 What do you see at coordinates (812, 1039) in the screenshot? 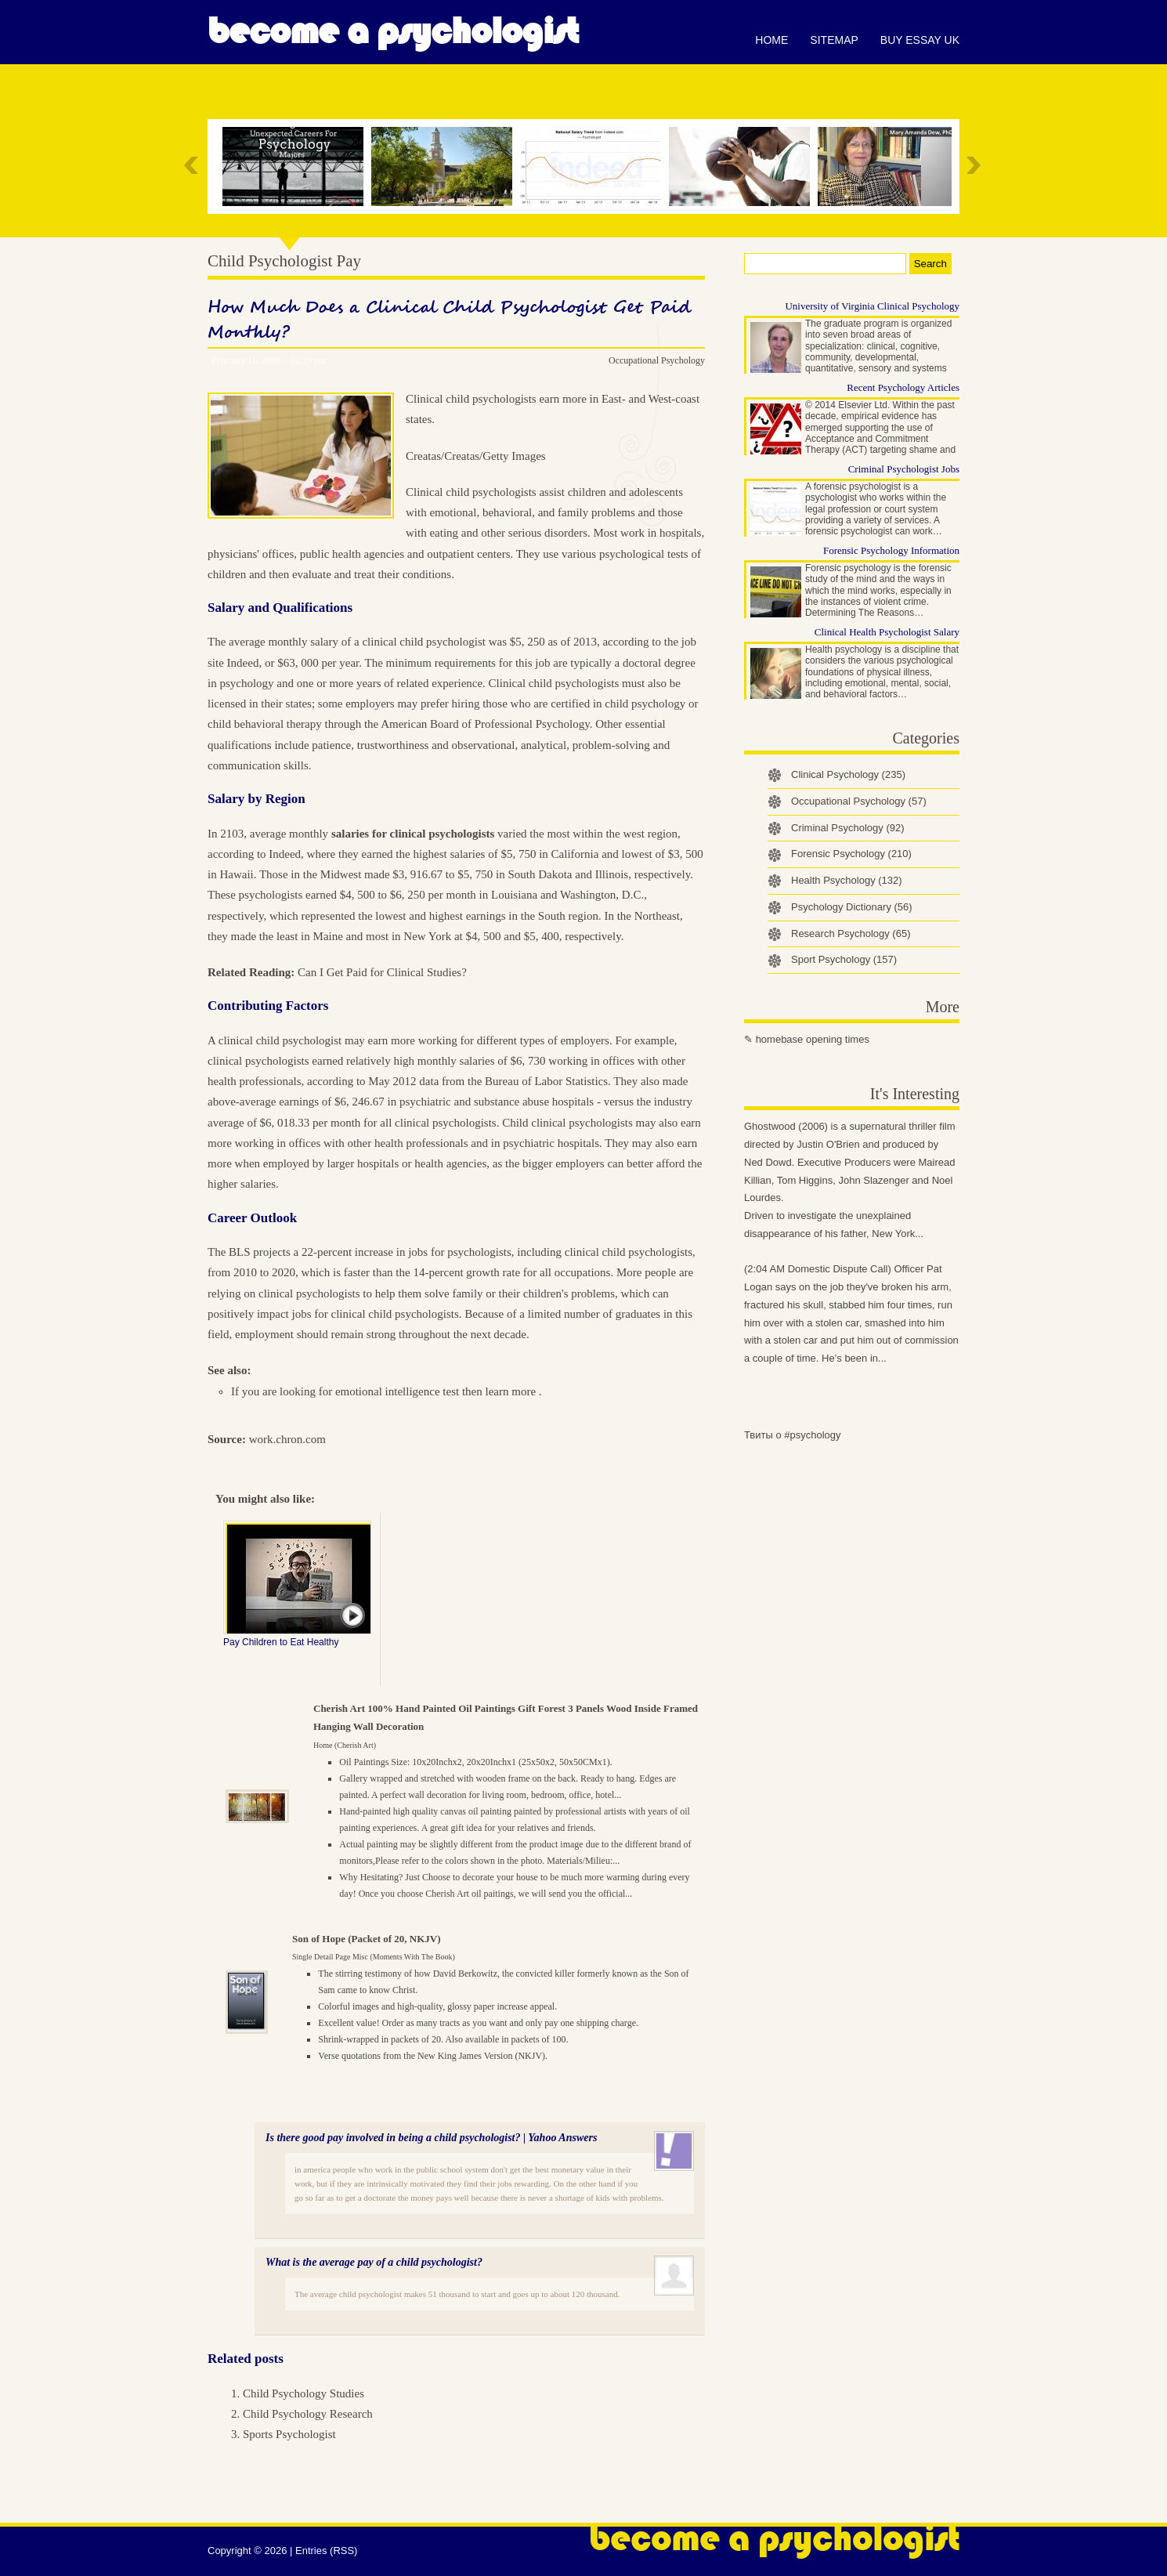
I see `homebase opening times` at bounding box center [812, 1039].